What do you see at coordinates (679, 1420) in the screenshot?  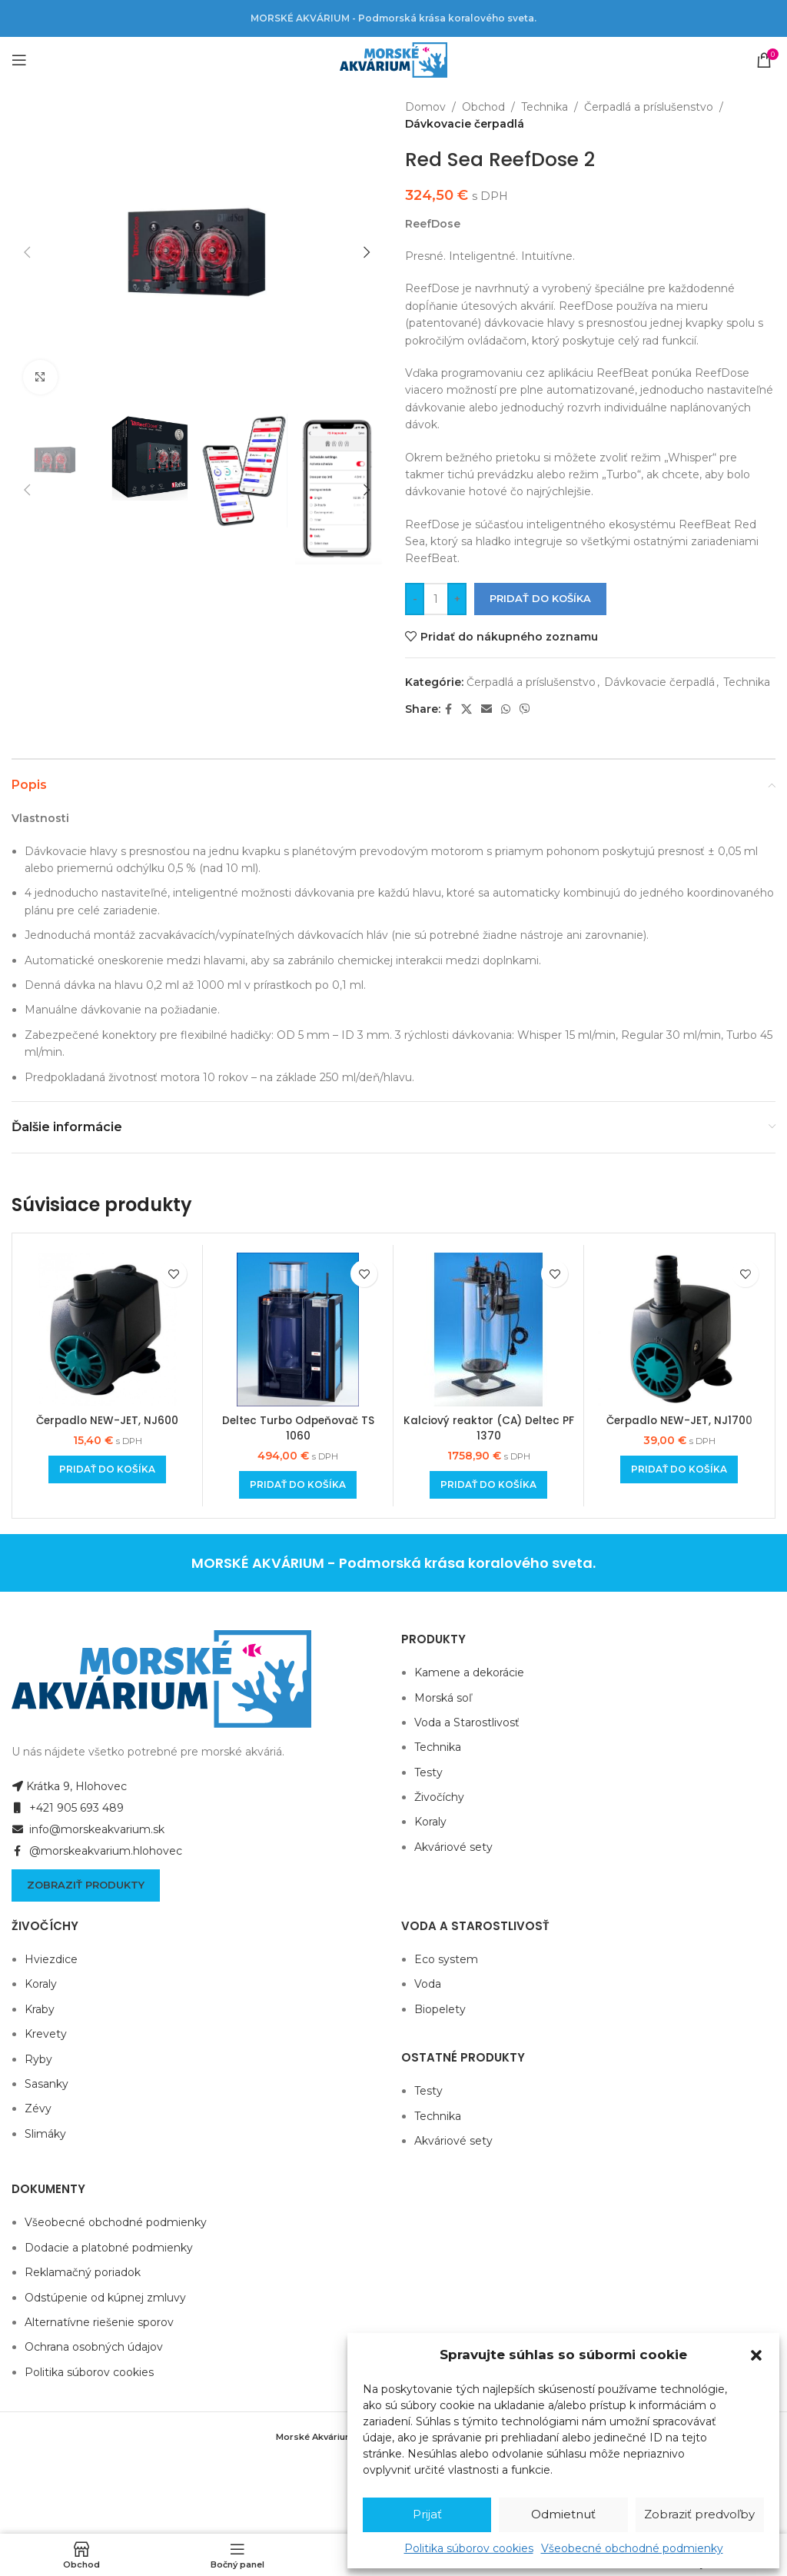 I see `Čerpadlo NEW-JET, NJ1700` at bounding box center [679, 1420].